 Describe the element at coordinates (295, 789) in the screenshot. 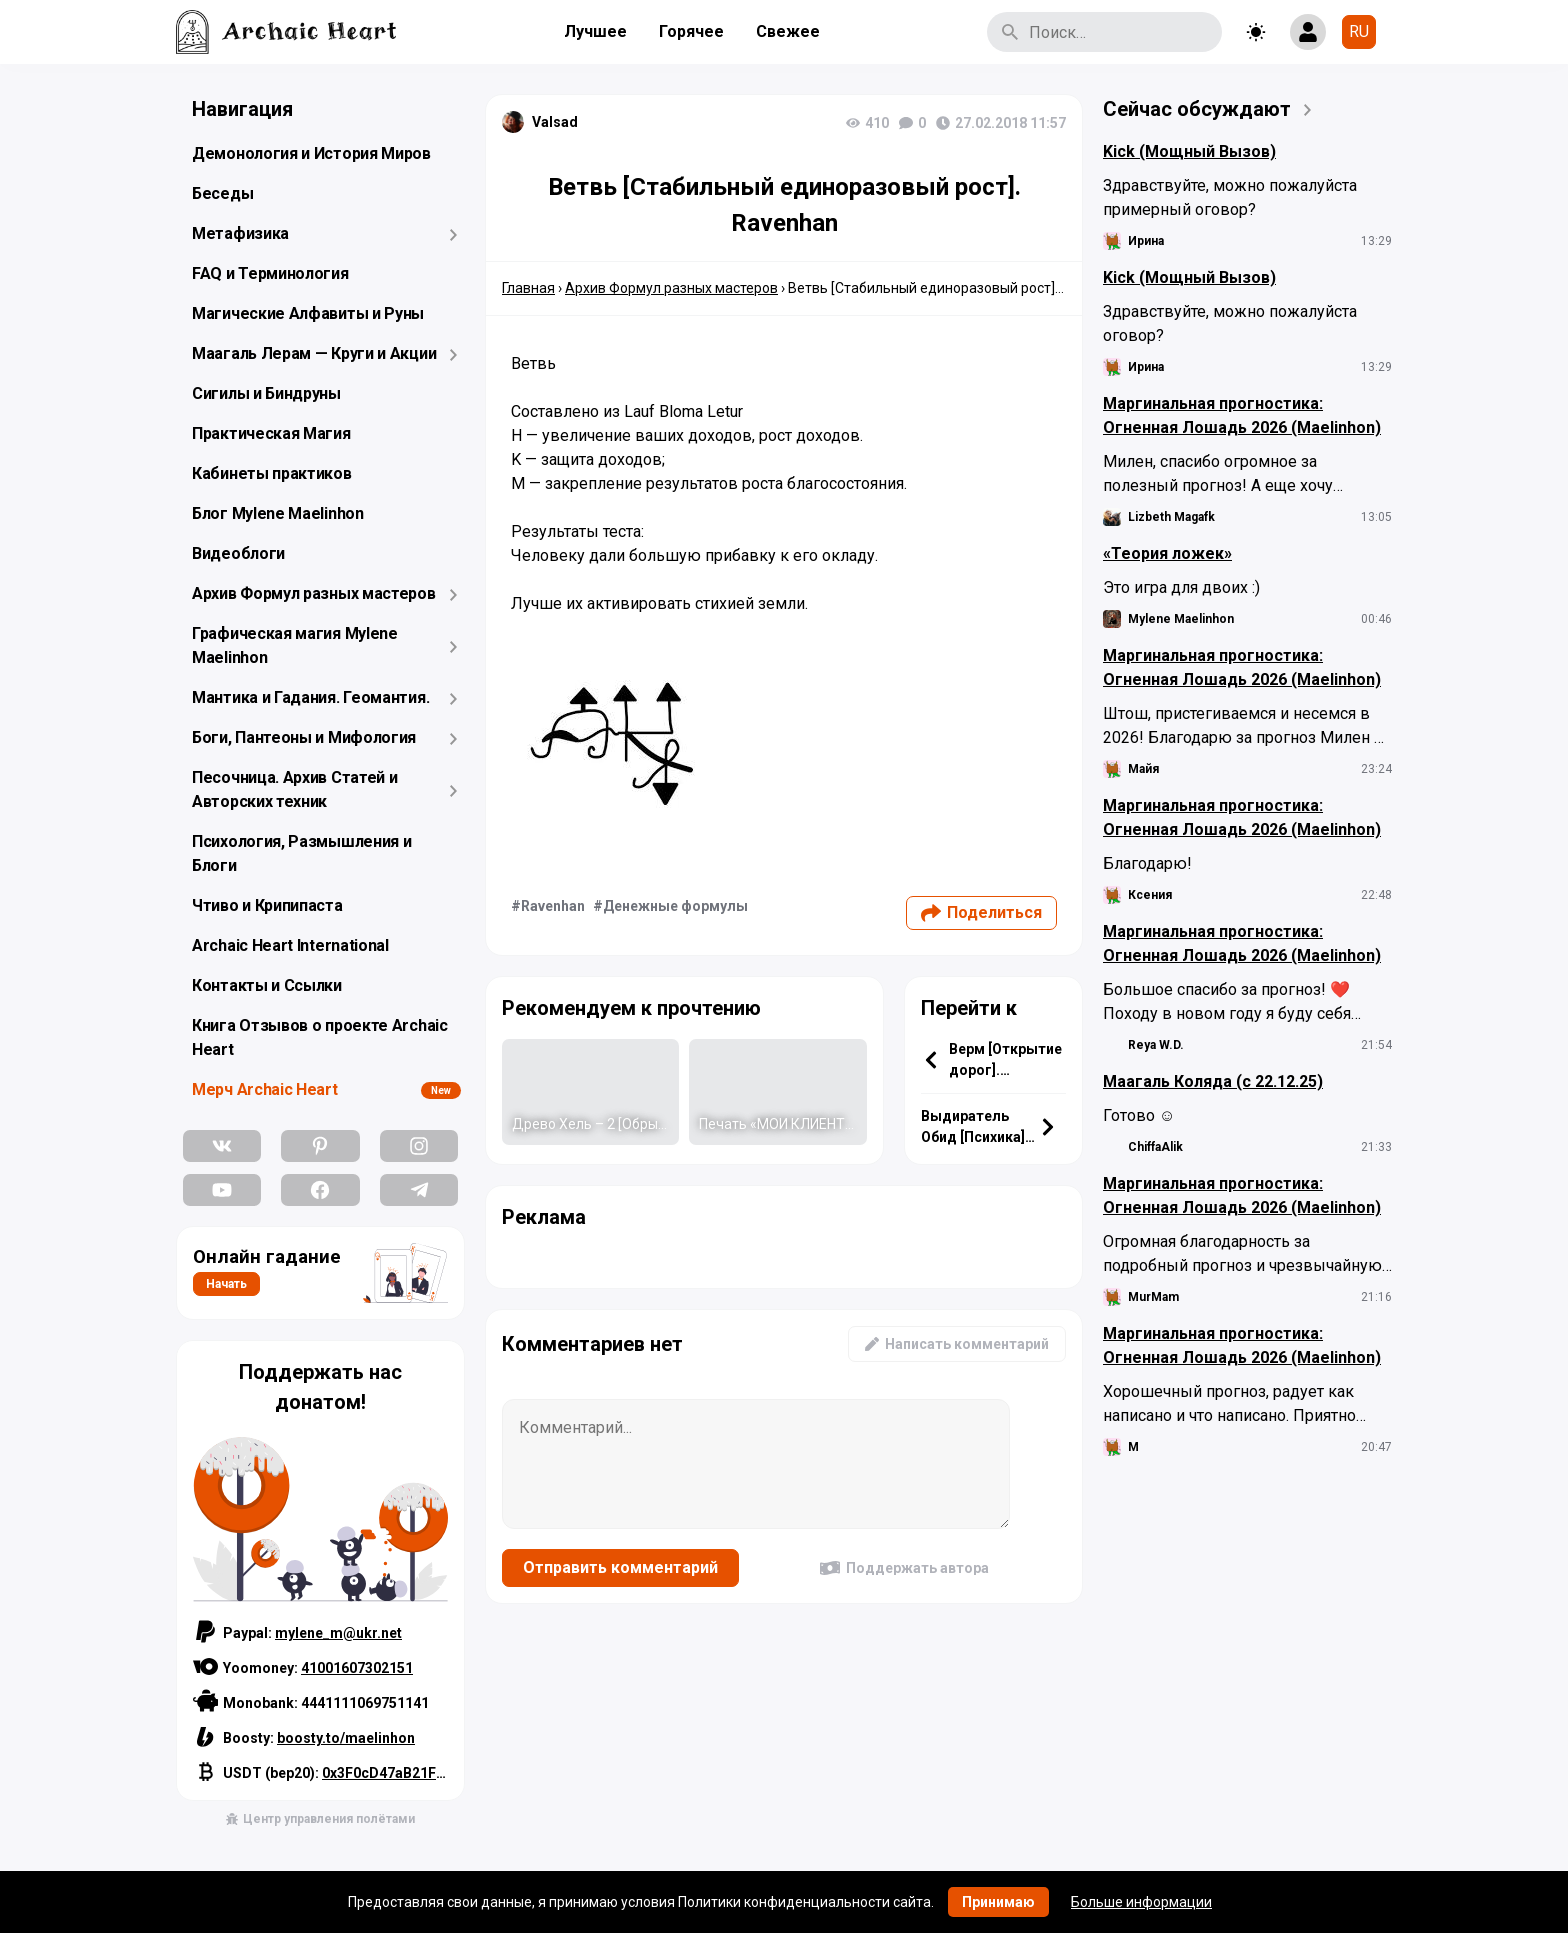

I see `Песочница. Архив Статей и Авторских техник` at that location.